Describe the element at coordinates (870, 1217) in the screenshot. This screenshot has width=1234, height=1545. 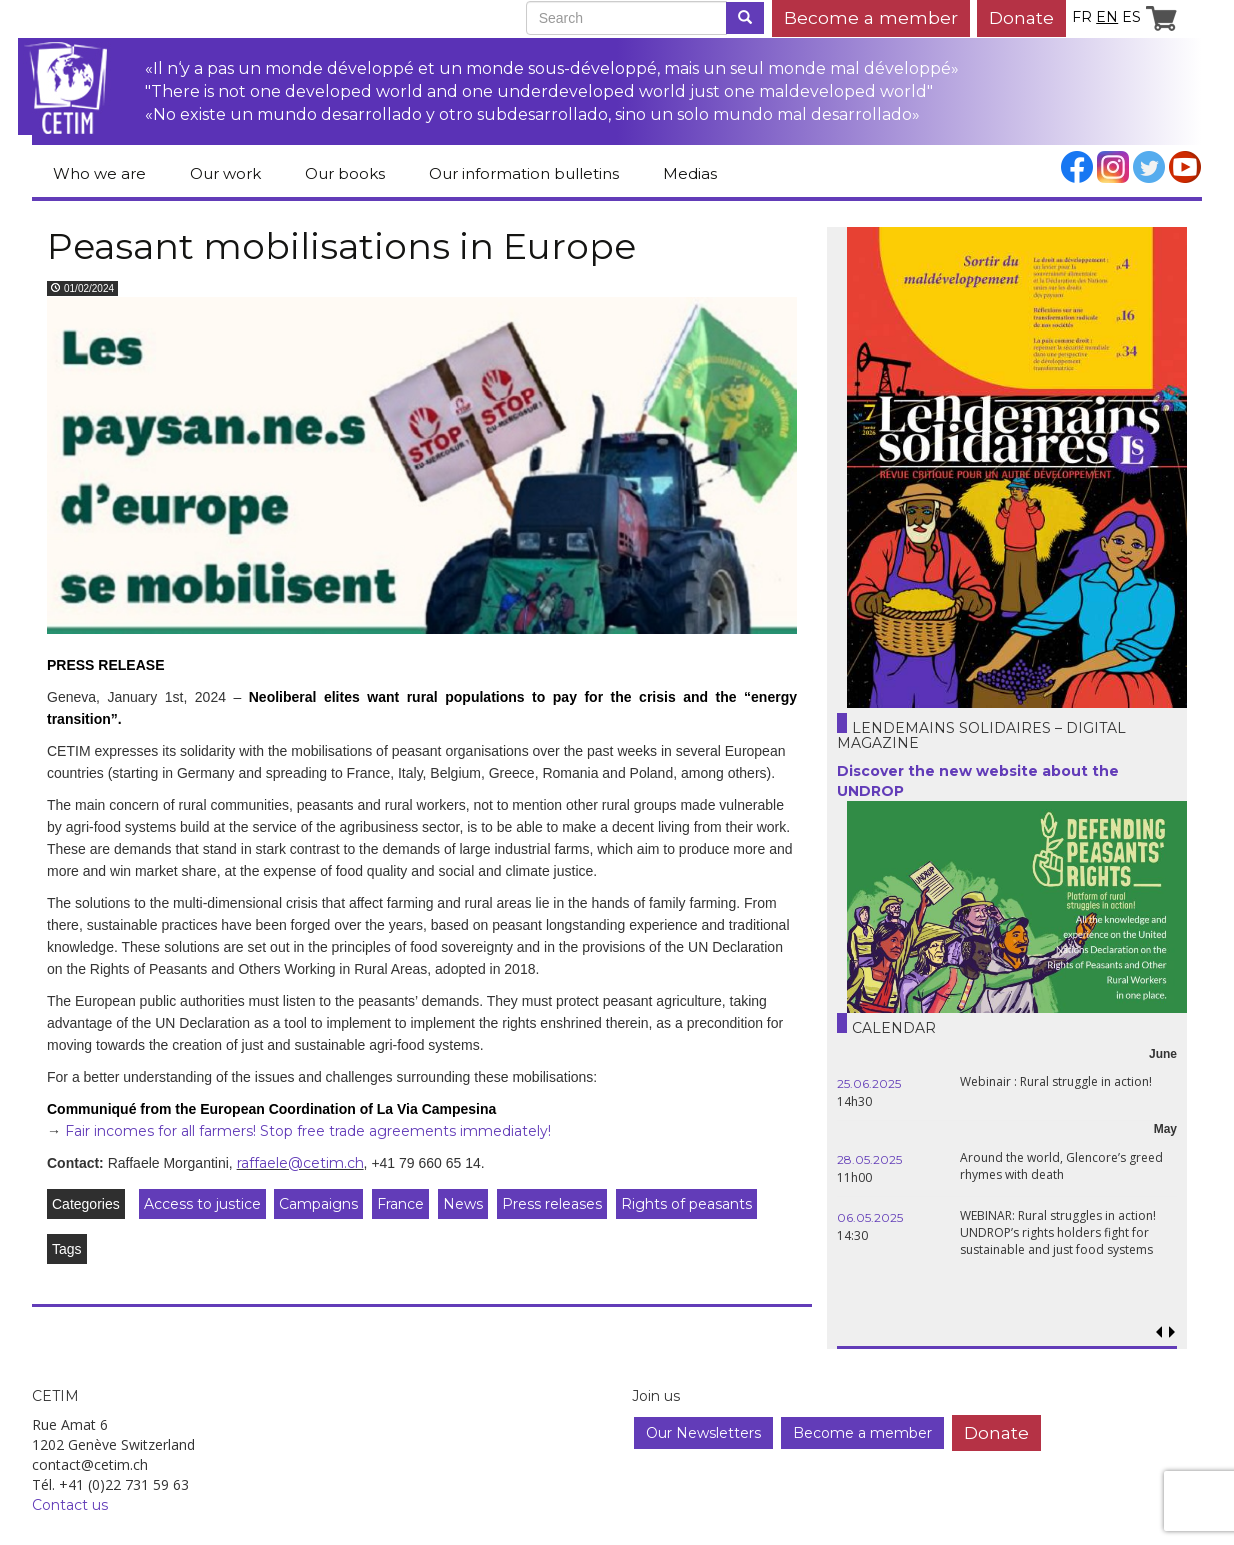
I see `06.05.2025` at that location.